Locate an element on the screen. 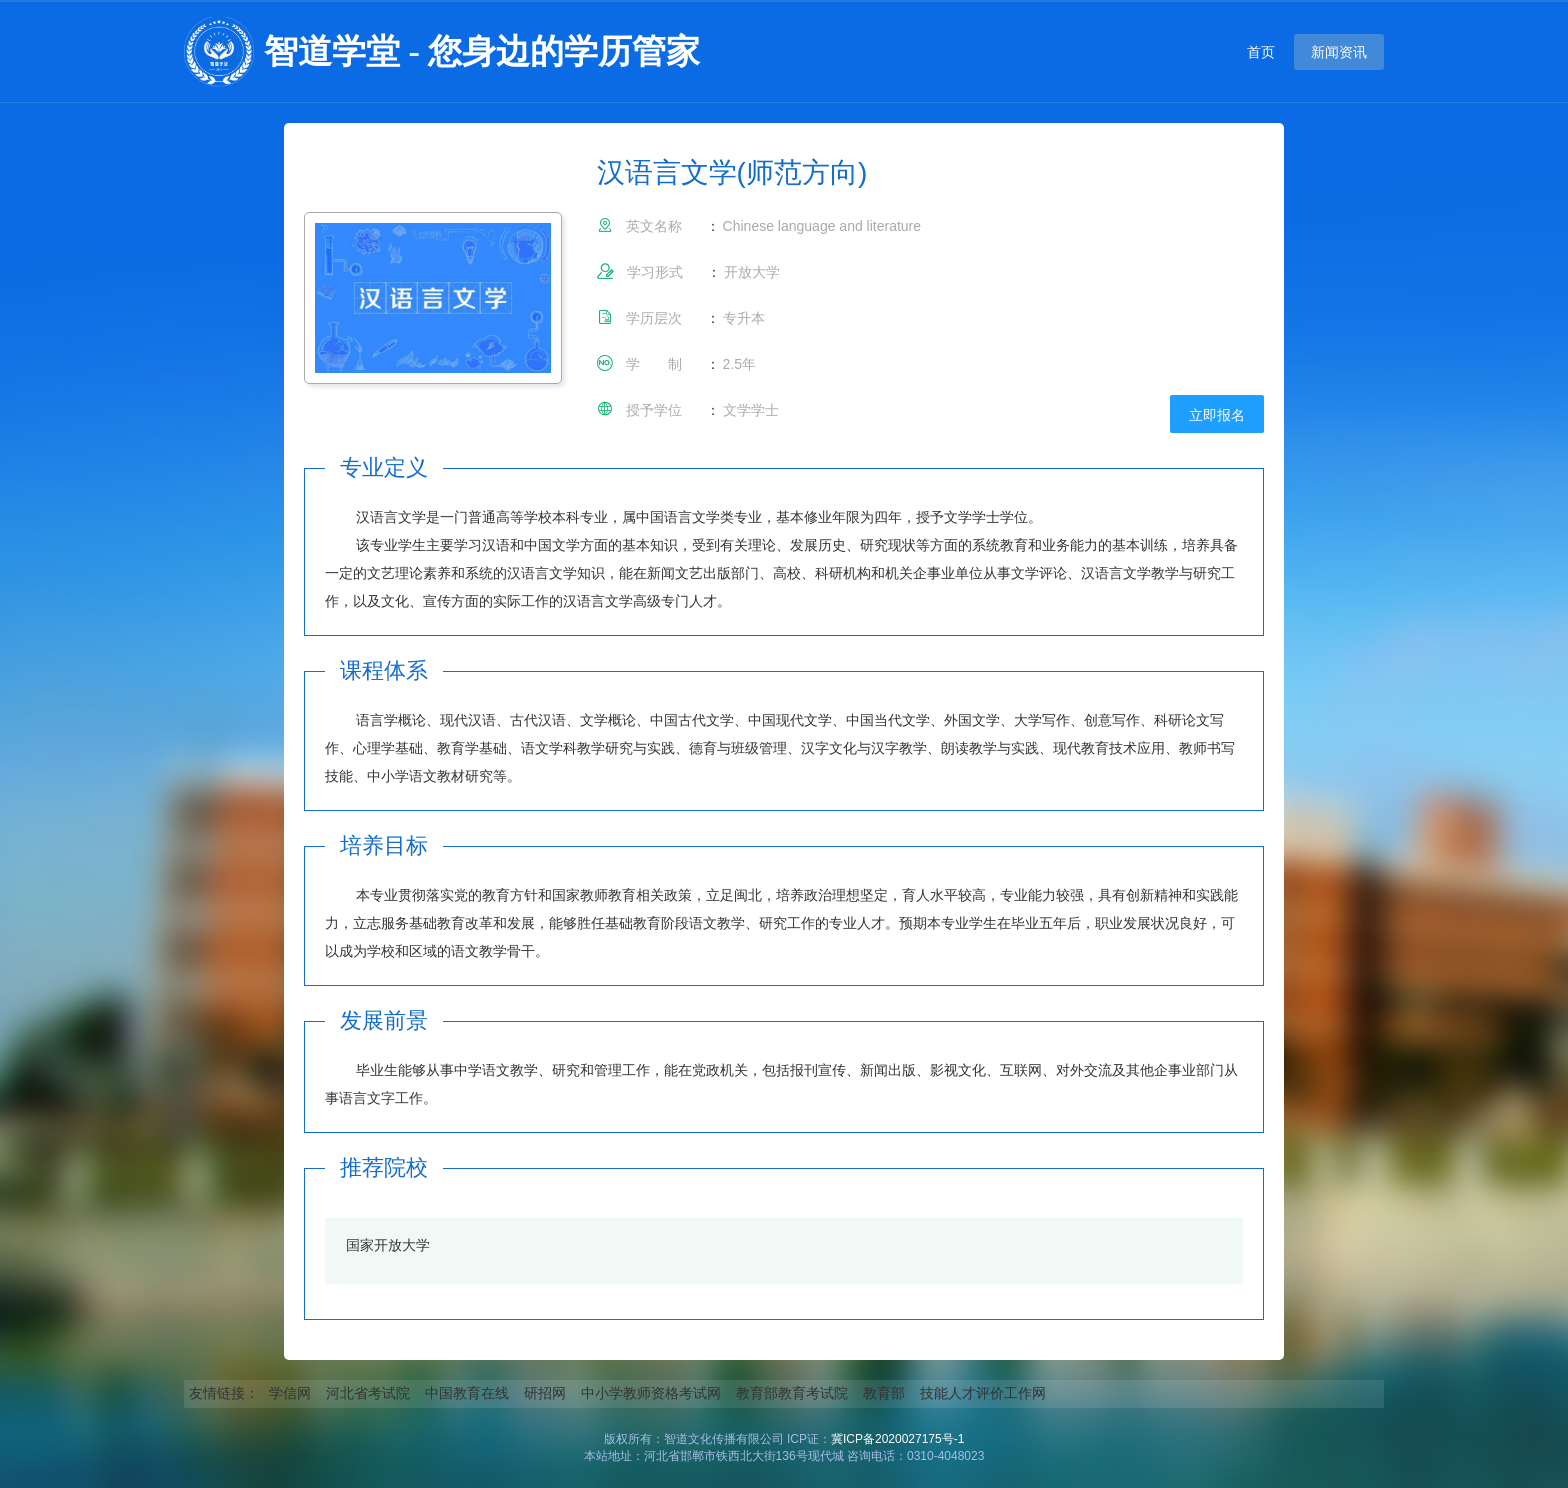 The image size is (1568, 1488). 研招网 is located at coordinates (545, 1393).